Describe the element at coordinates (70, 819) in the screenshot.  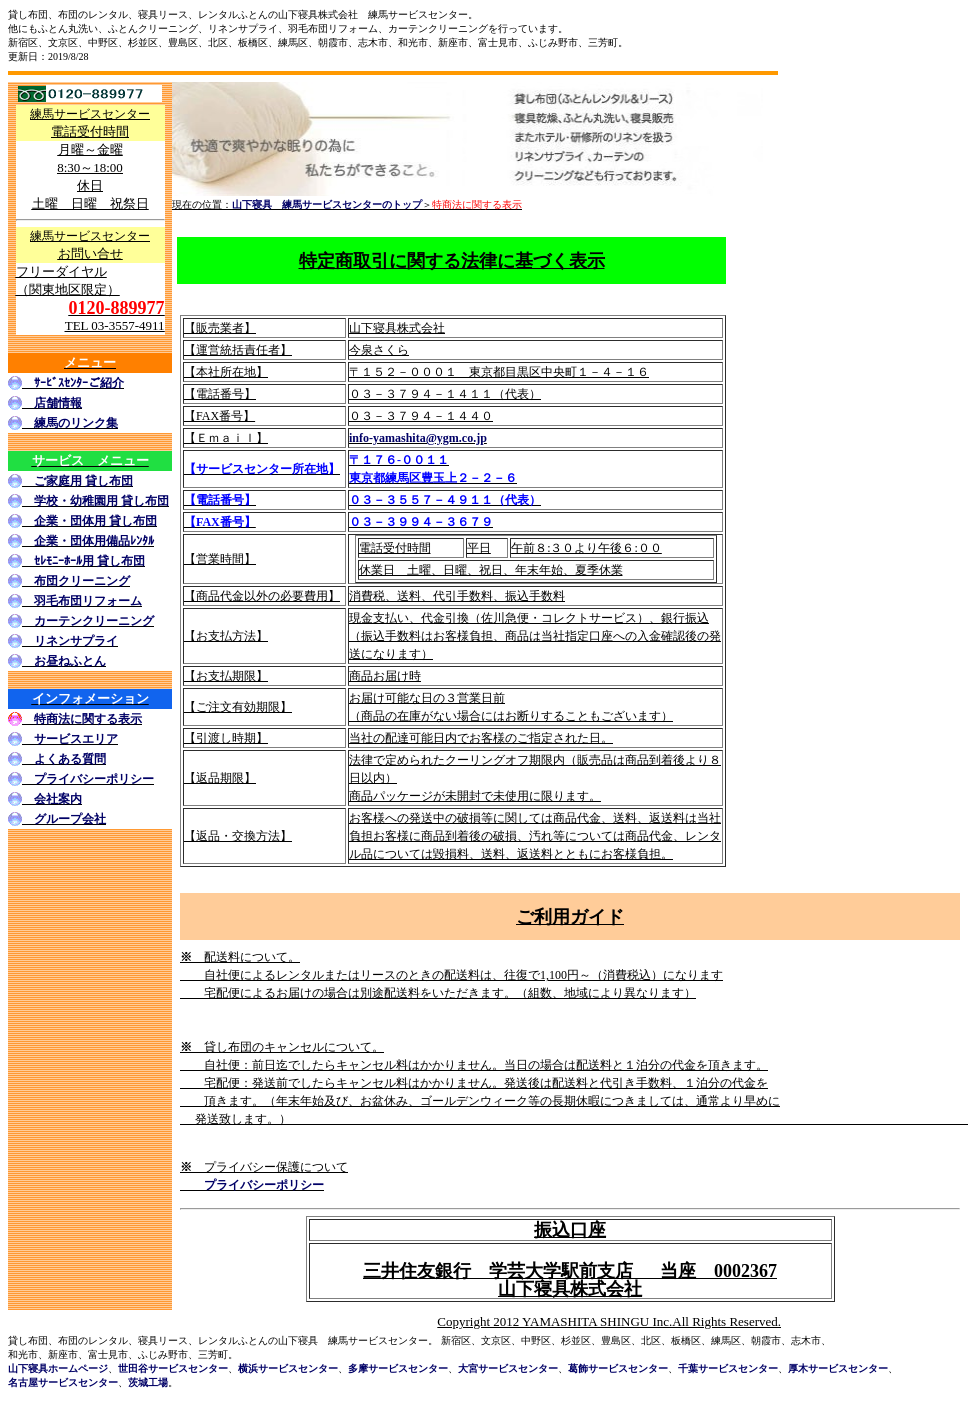
I see `グループ会社` at that location.